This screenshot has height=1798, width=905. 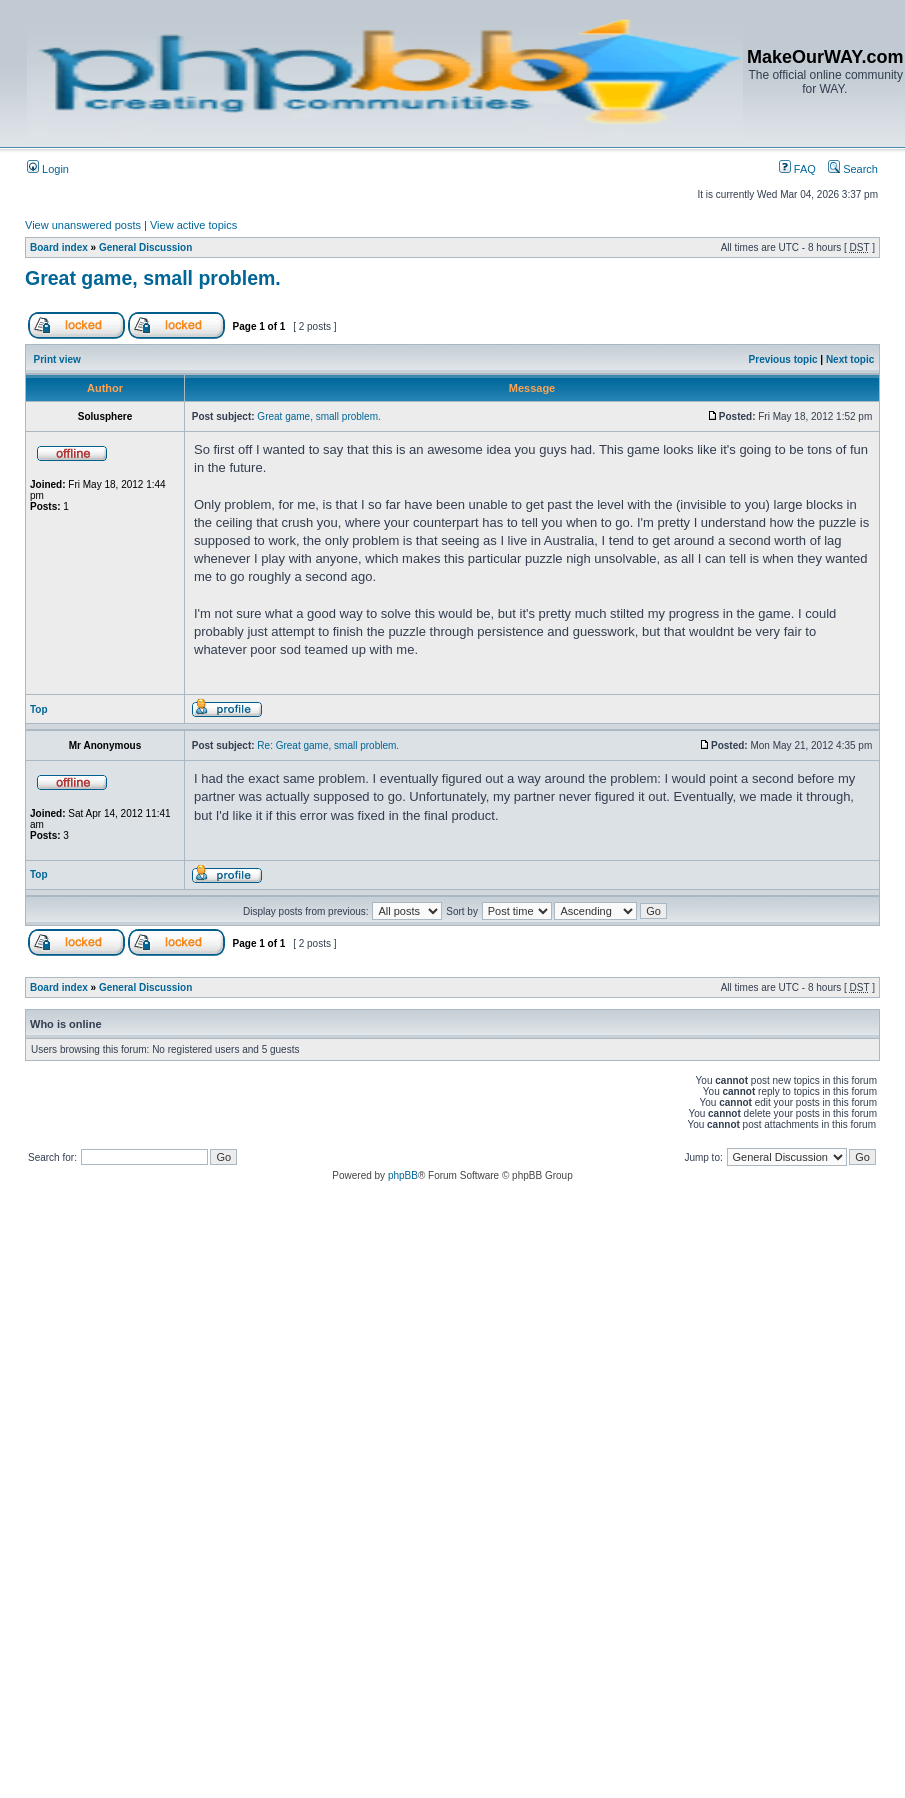 What do you see at coordinates (39, 709) in the screenshot?
I see `Top` at bounding box center [39, 709].